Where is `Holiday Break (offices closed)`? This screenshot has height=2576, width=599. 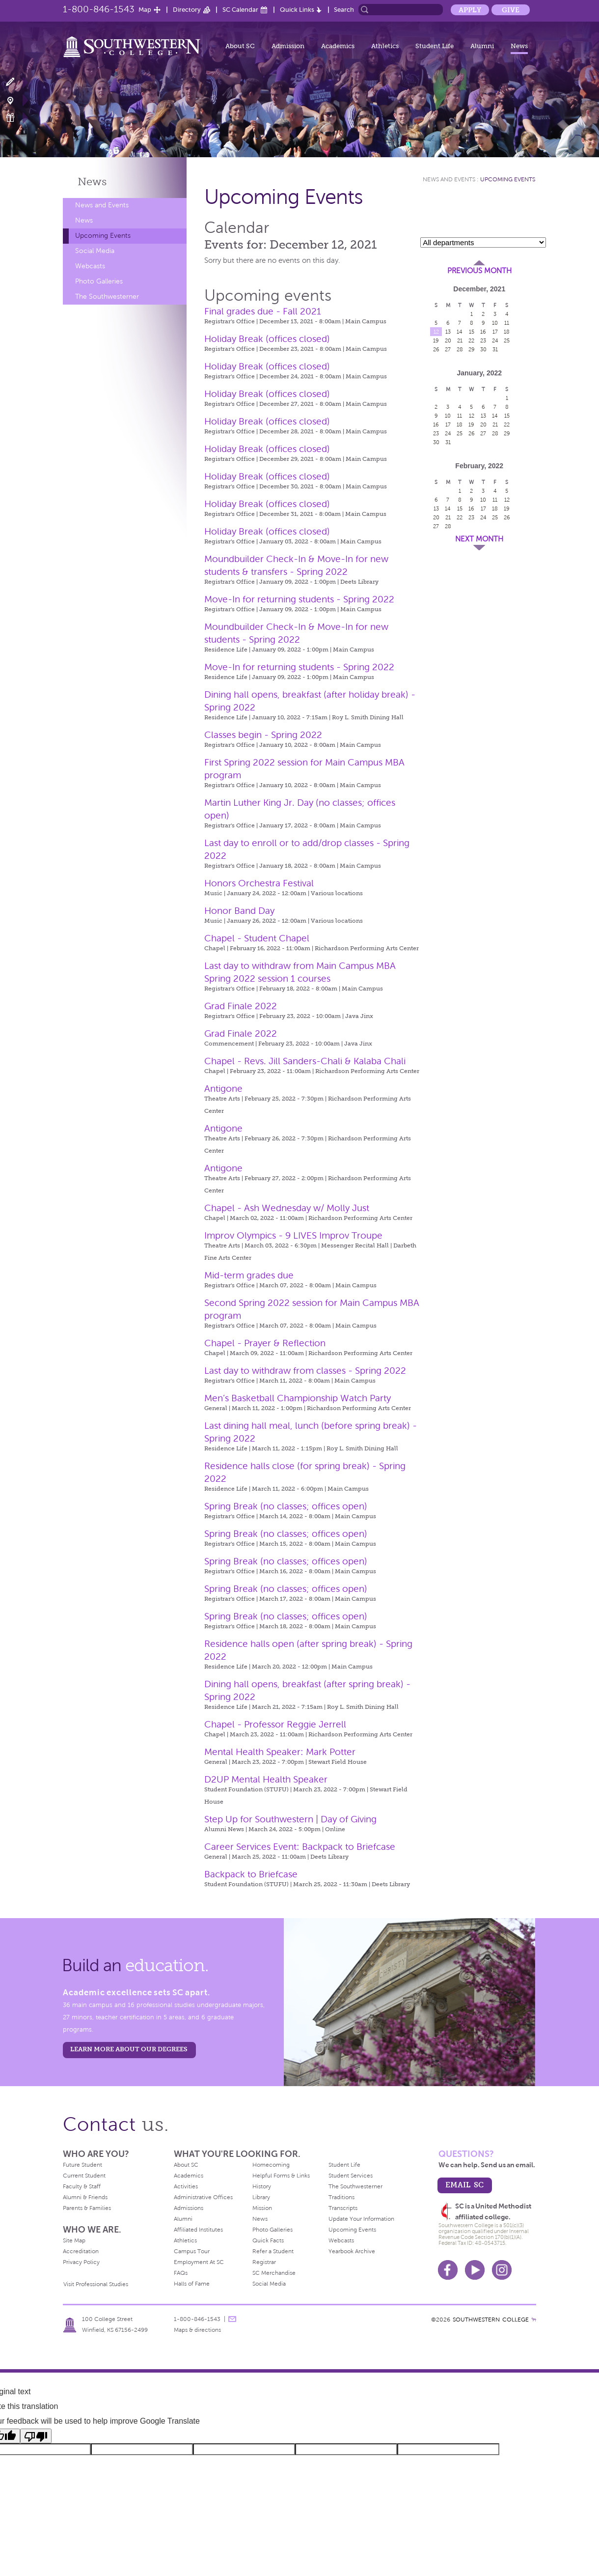
Holiday Break (offices closed) is located at coordinates (267, 339).